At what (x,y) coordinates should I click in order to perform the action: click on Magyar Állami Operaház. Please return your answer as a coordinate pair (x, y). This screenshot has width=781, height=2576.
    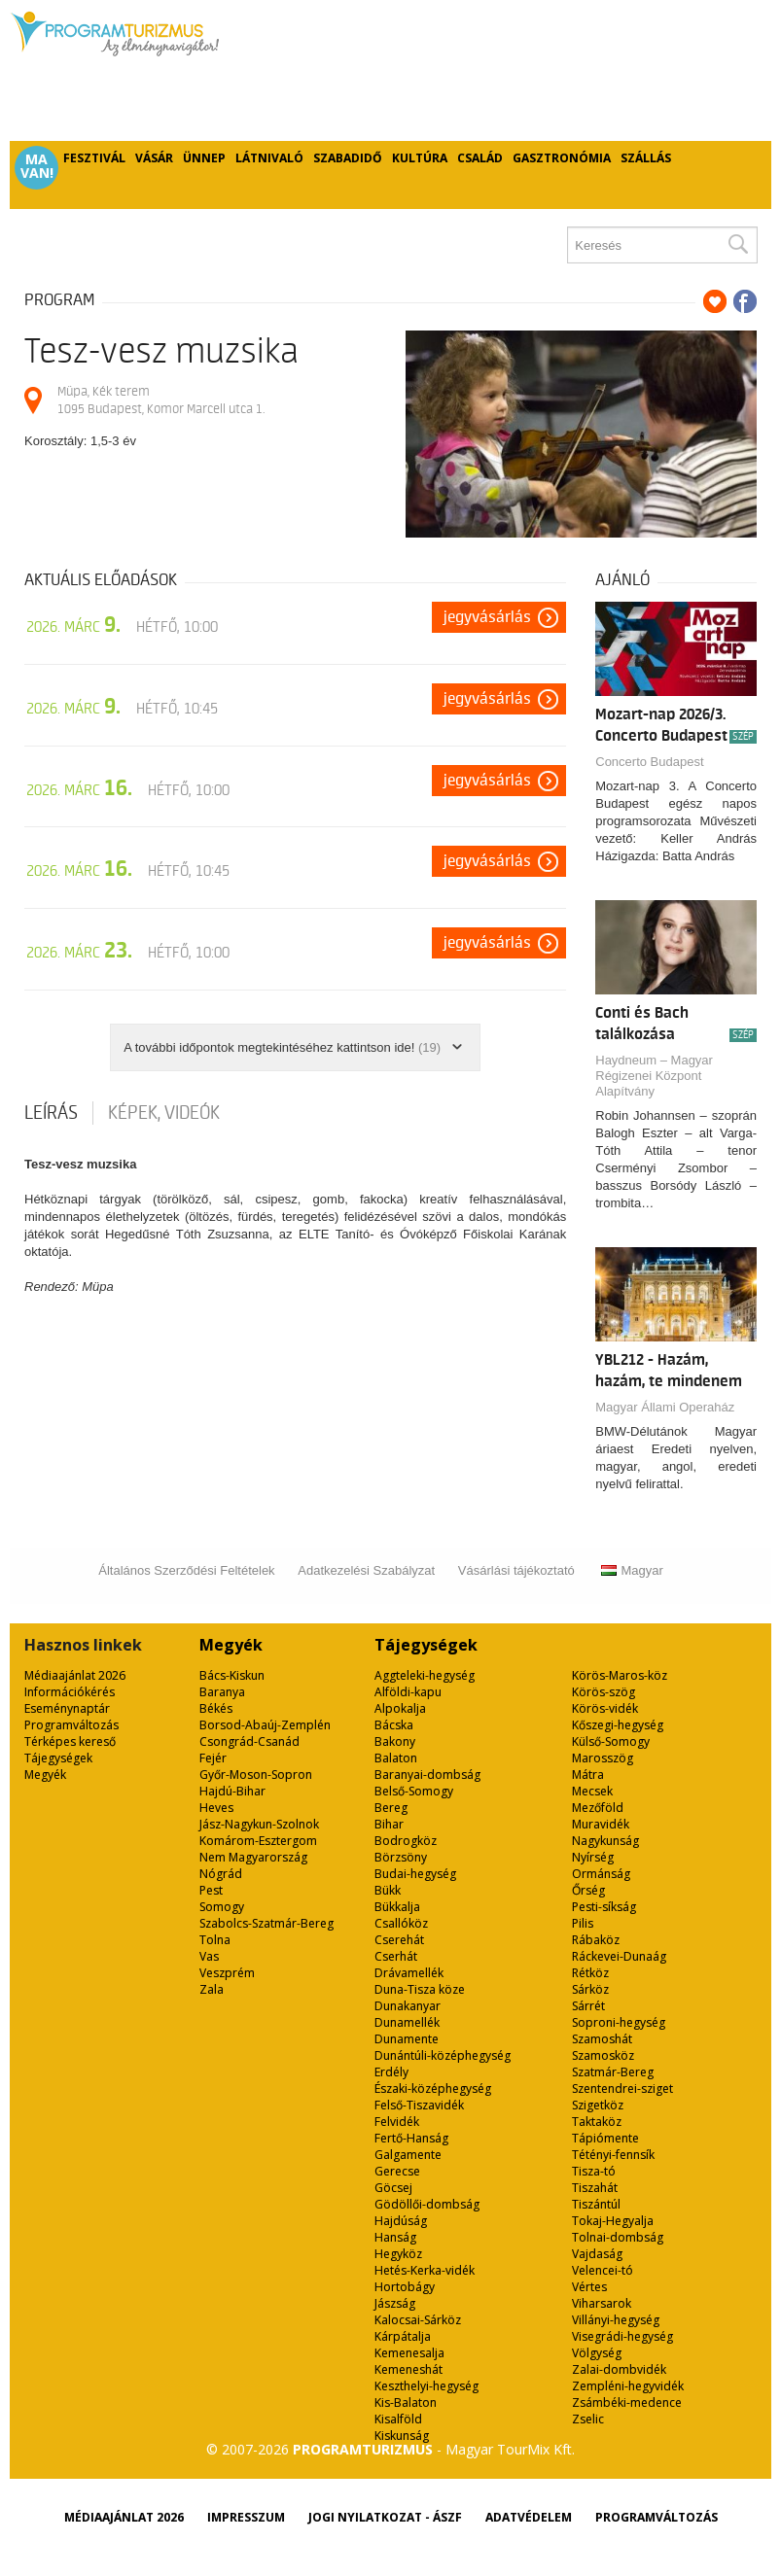
    Looking at the image, I should click on (664, 1407).